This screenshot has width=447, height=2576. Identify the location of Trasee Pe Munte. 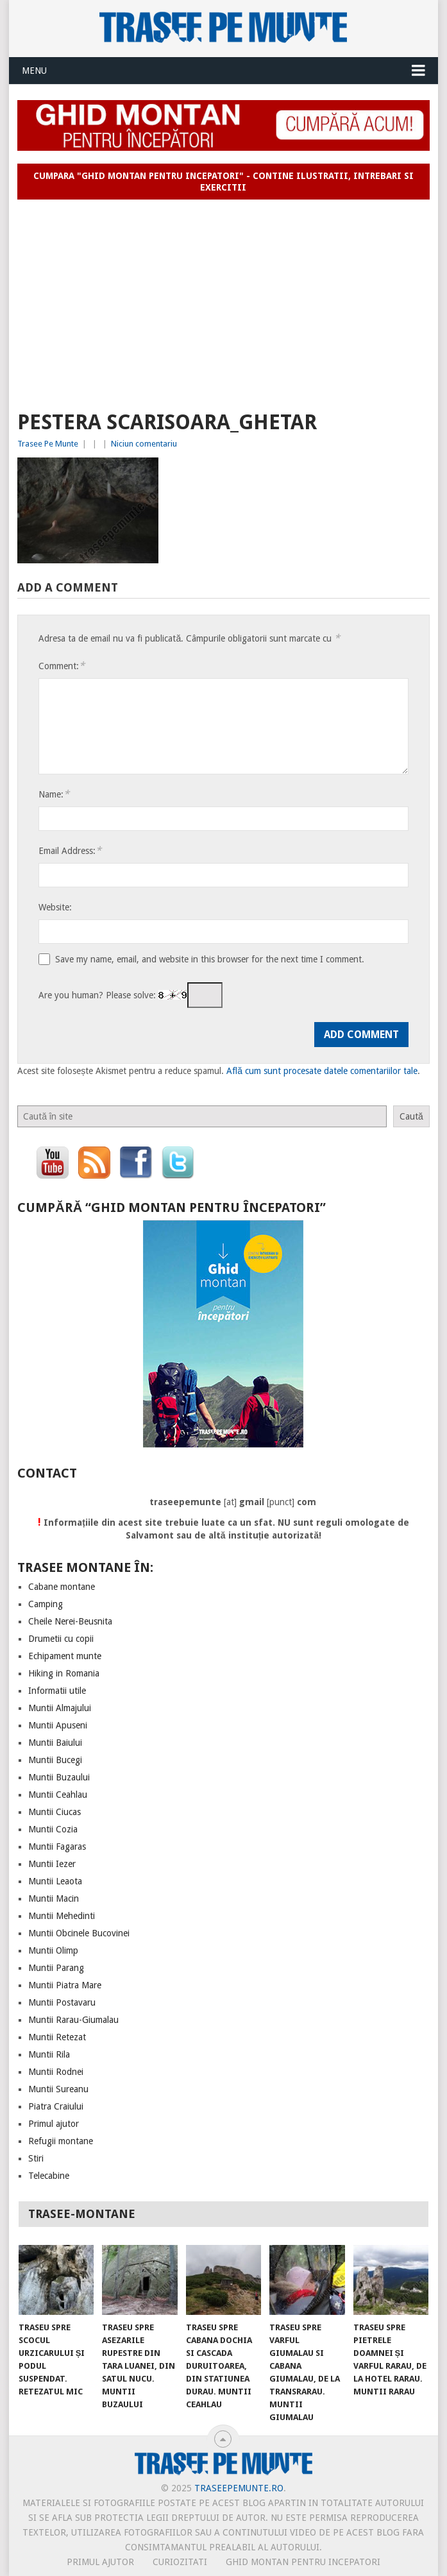
(47, 443).